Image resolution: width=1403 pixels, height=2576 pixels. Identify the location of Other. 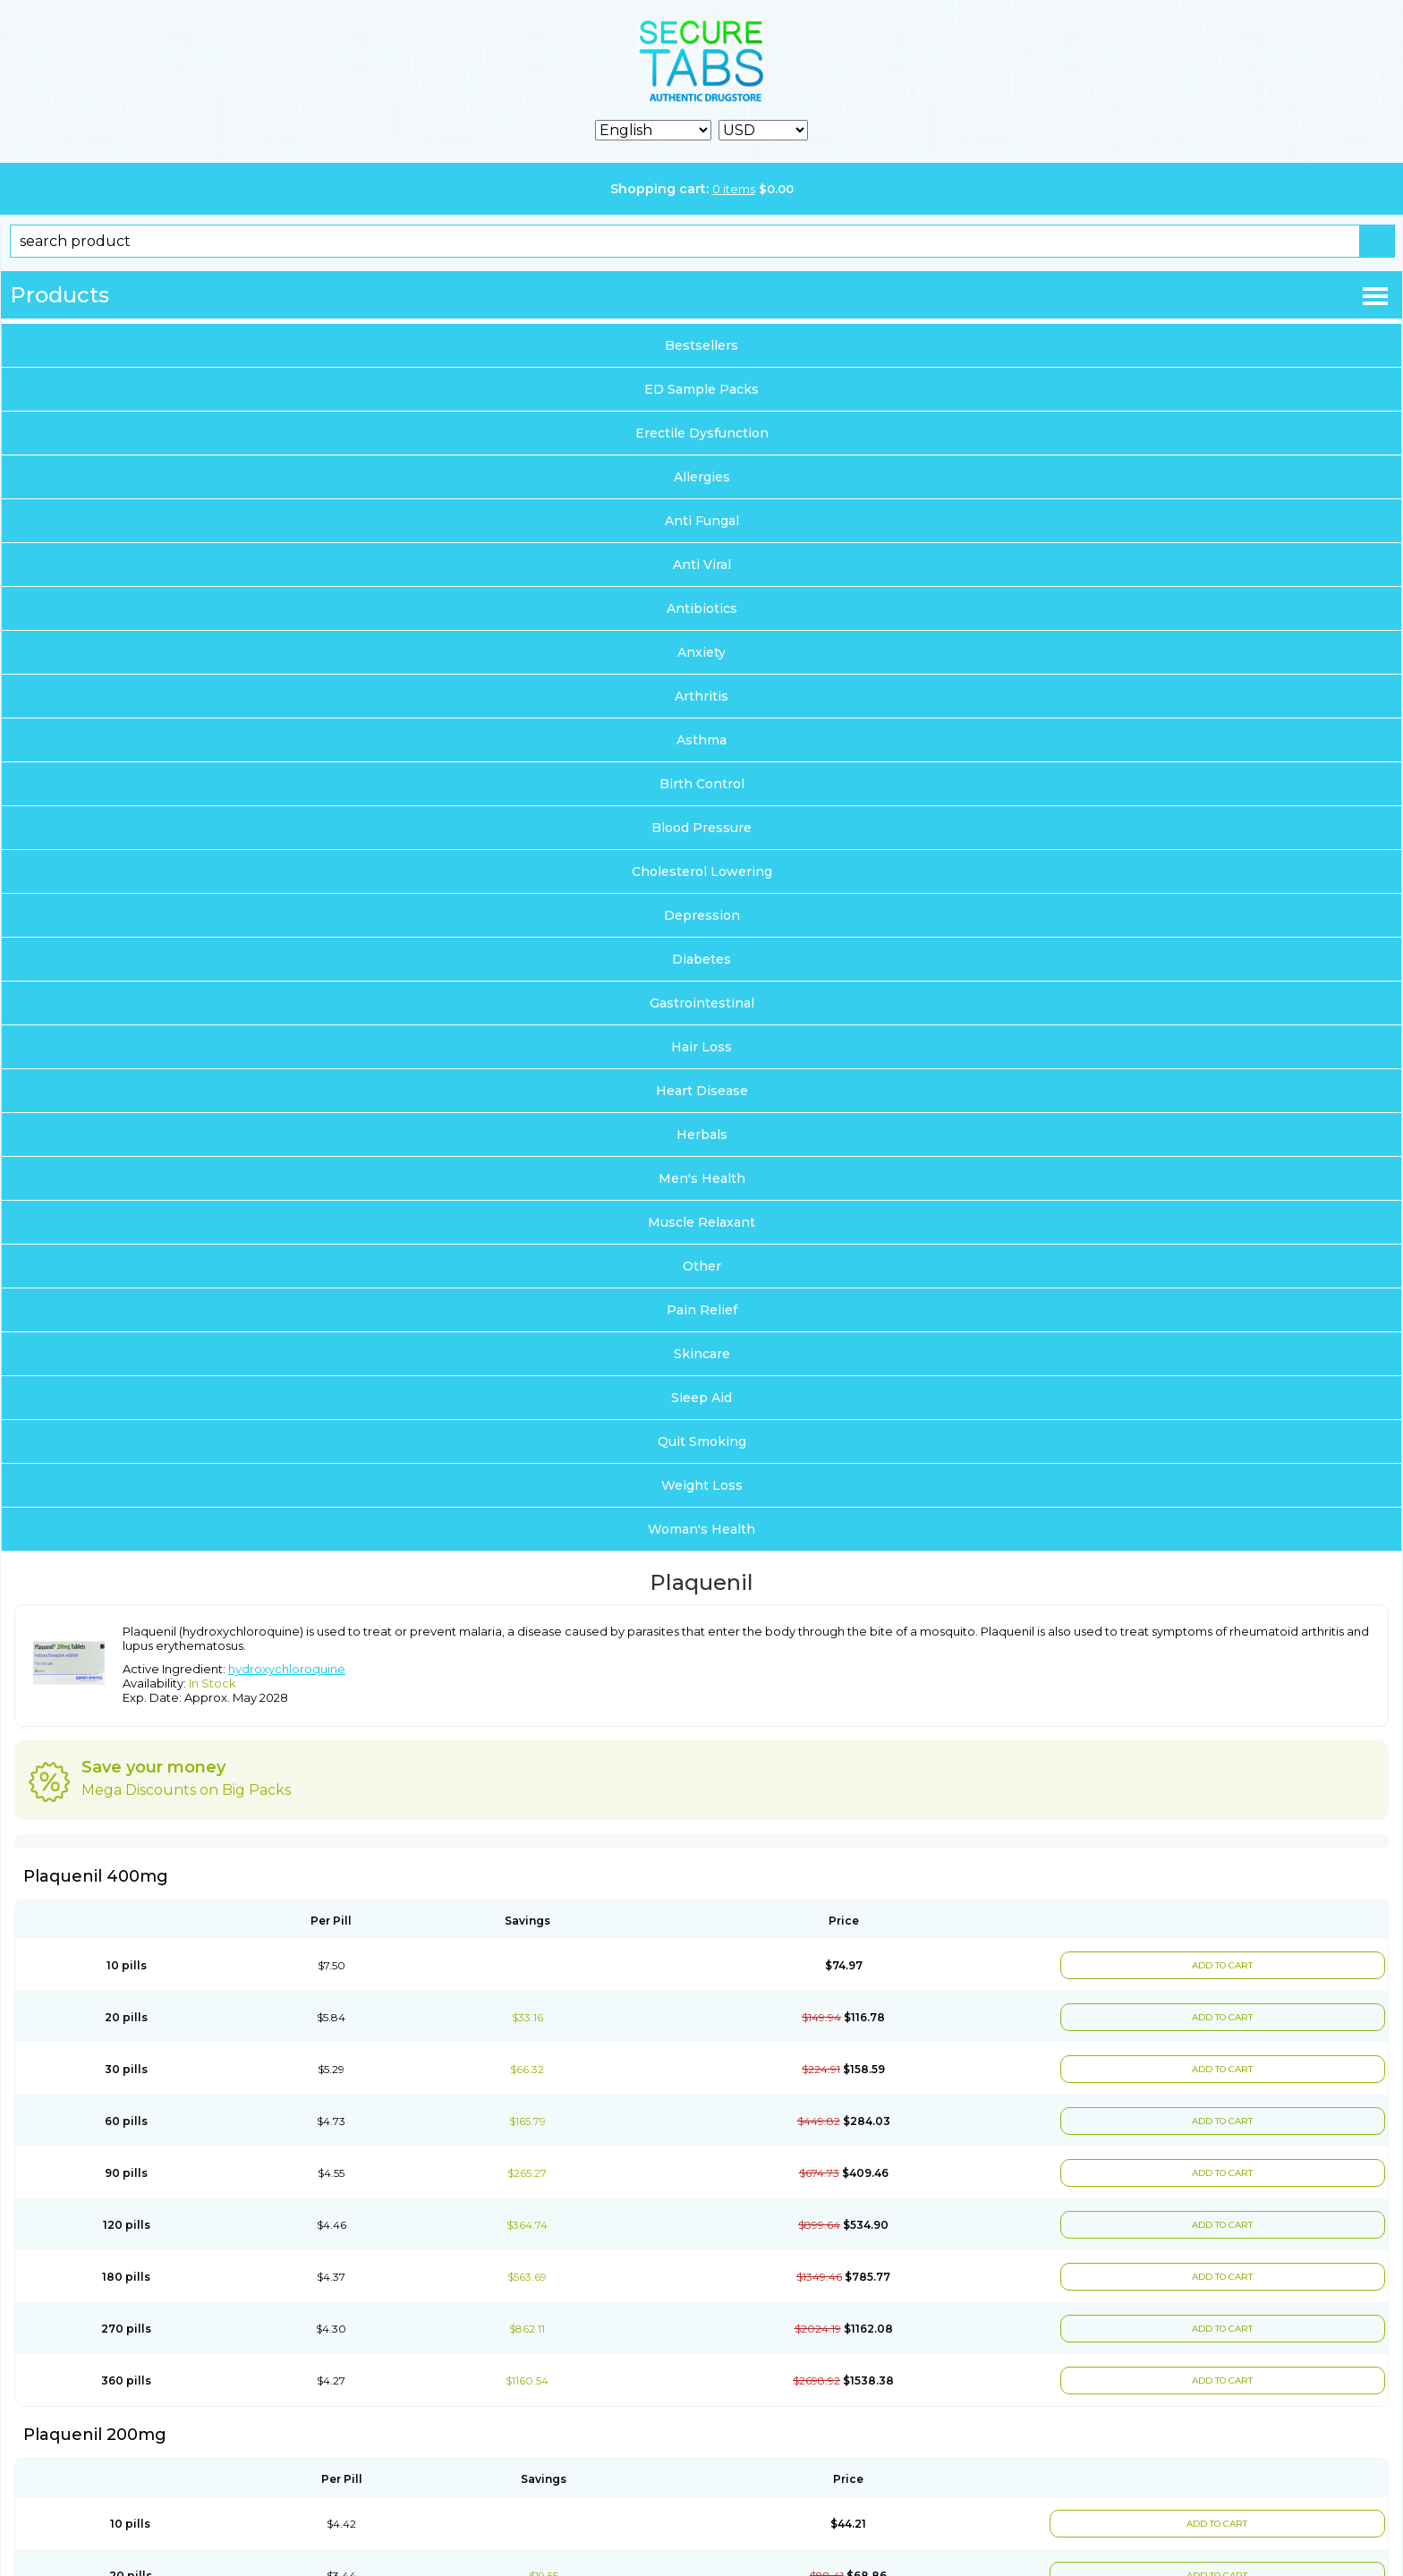
(702, 1266).